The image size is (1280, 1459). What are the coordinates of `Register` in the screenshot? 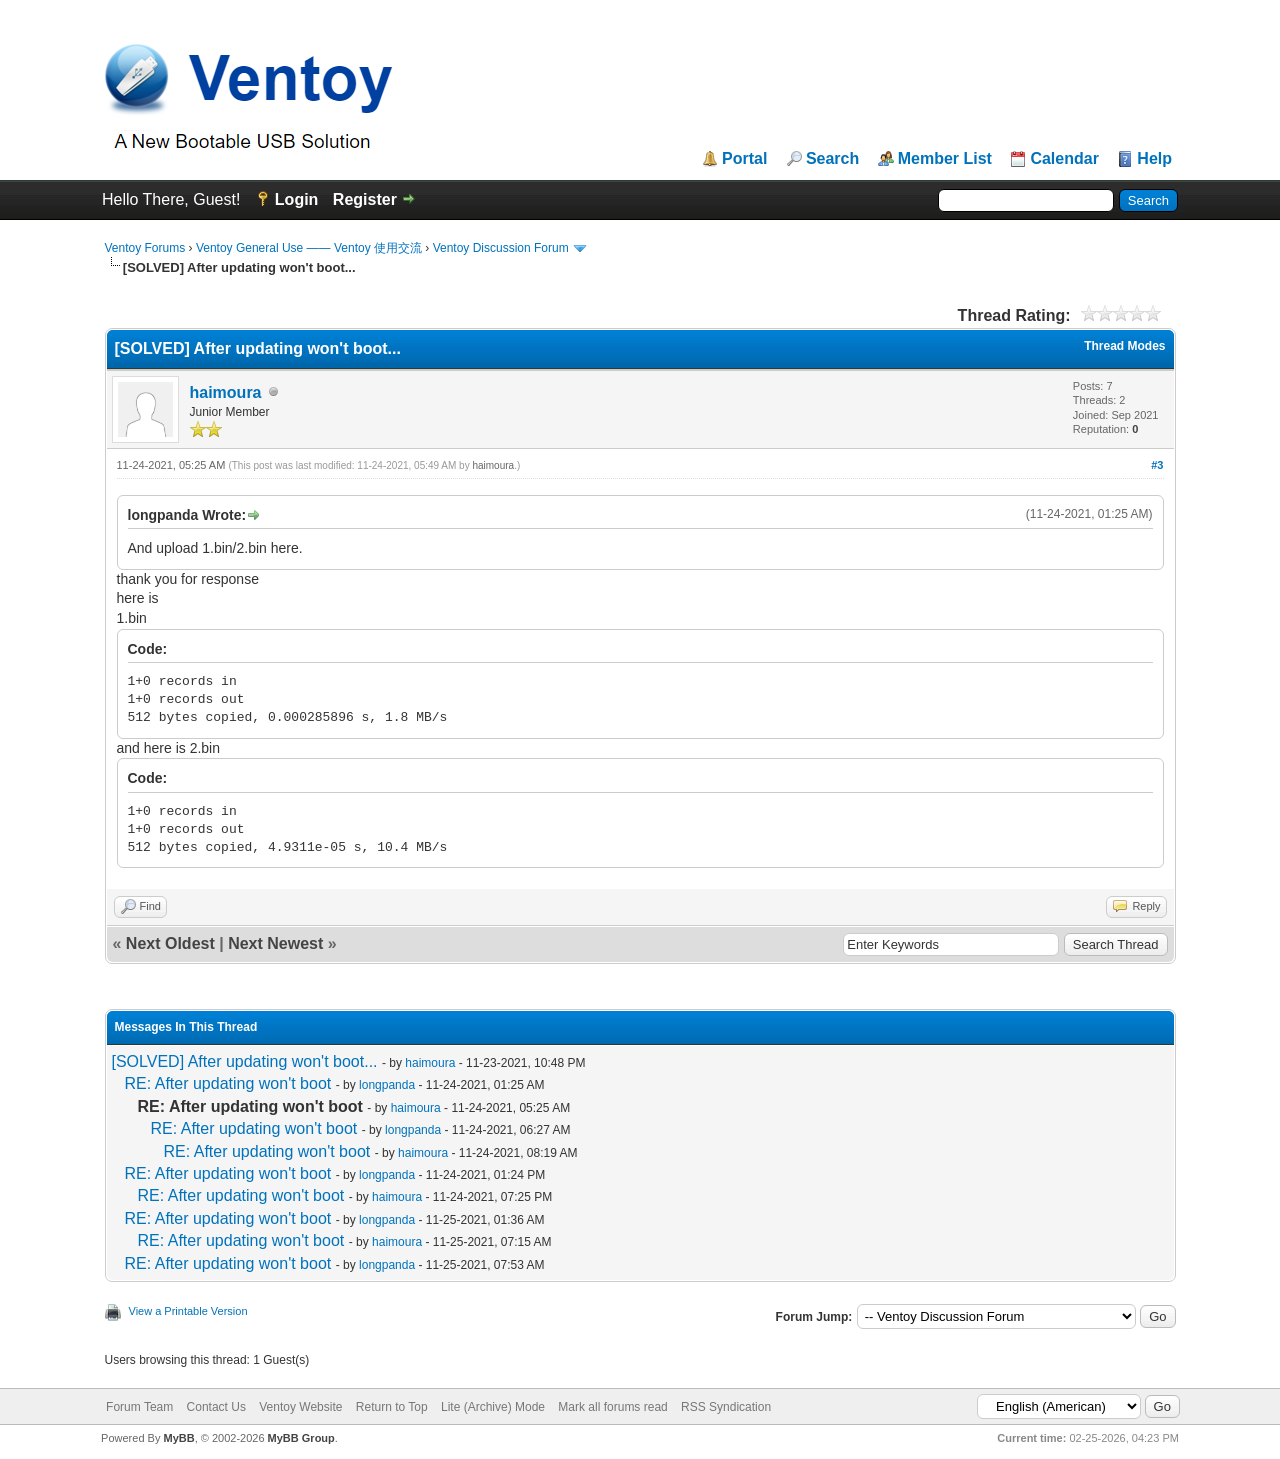 It's located at (365, 199).